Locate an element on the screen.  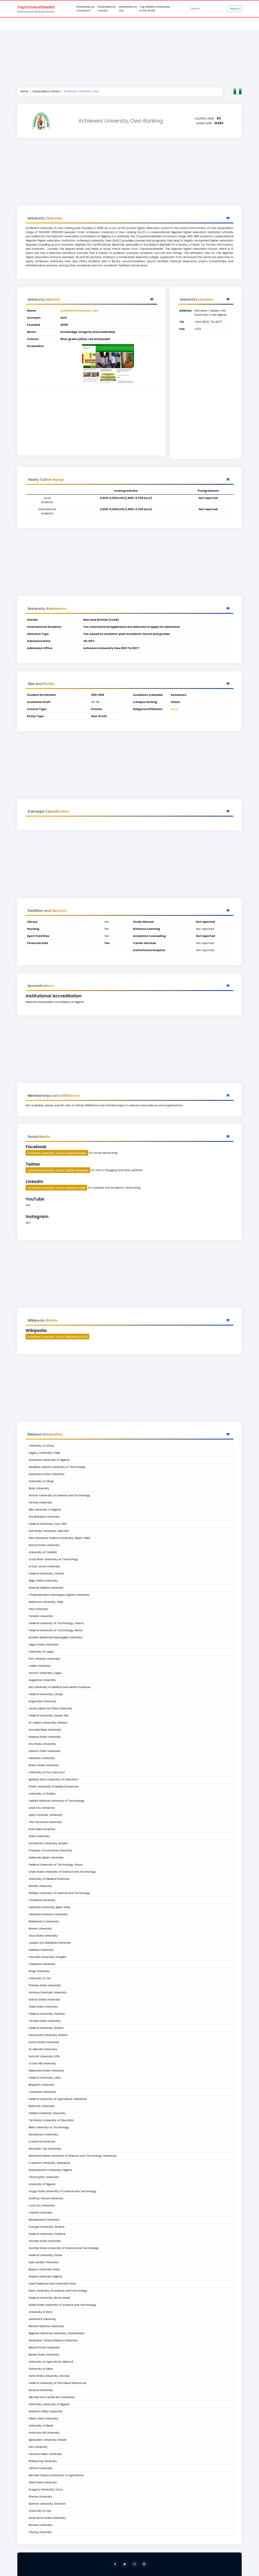
Federal University of Technology, Owerri is located at coordinates (56, 1623).